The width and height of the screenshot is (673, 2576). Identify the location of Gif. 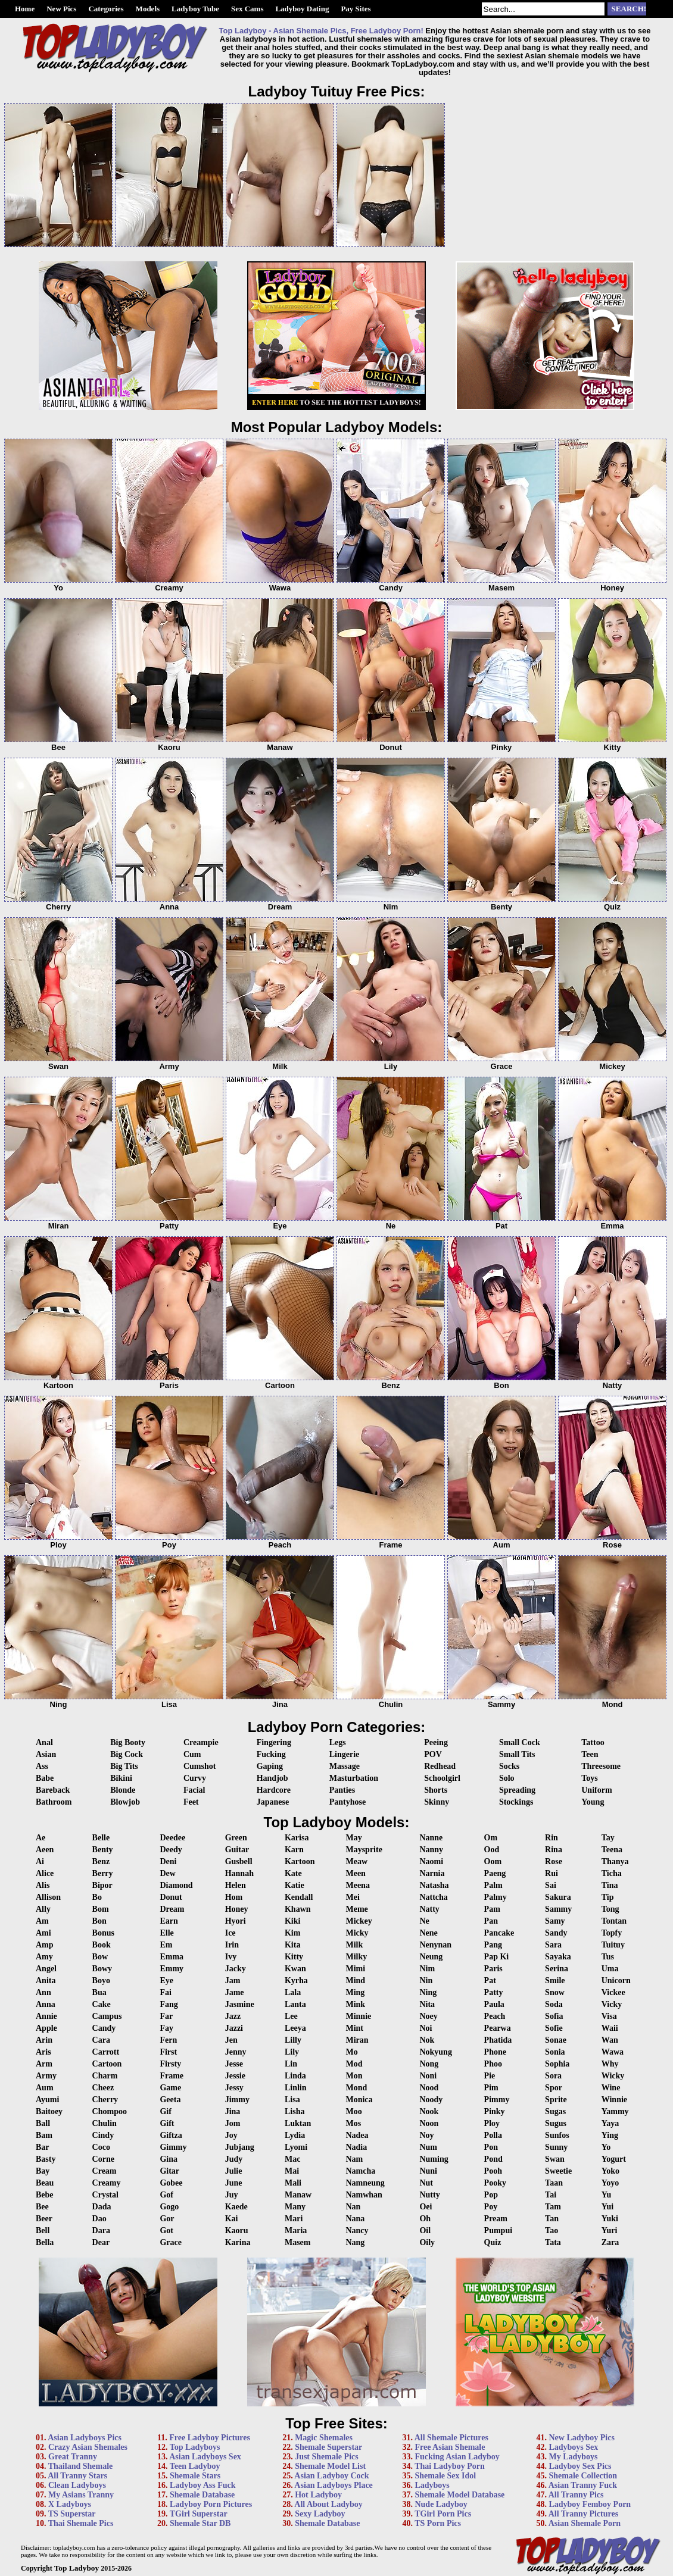
(165, 2111).